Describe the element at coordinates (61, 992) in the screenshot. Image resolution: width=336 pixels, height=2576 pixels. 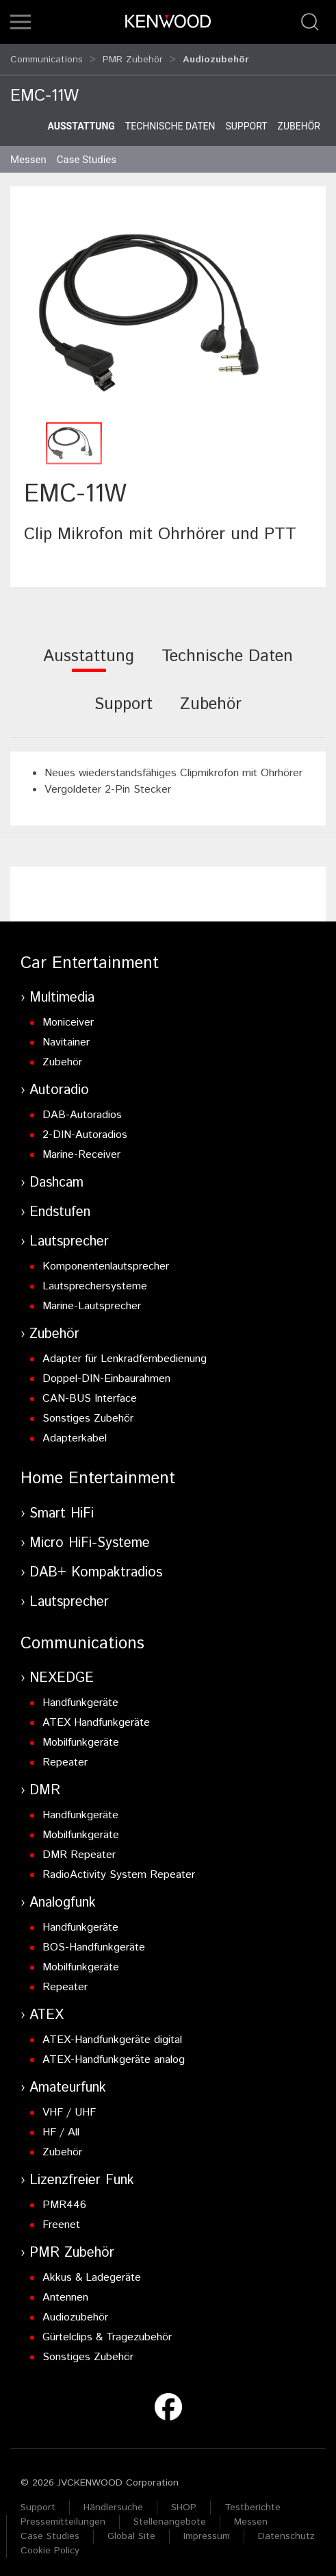
I see `Multimedia` at that location.